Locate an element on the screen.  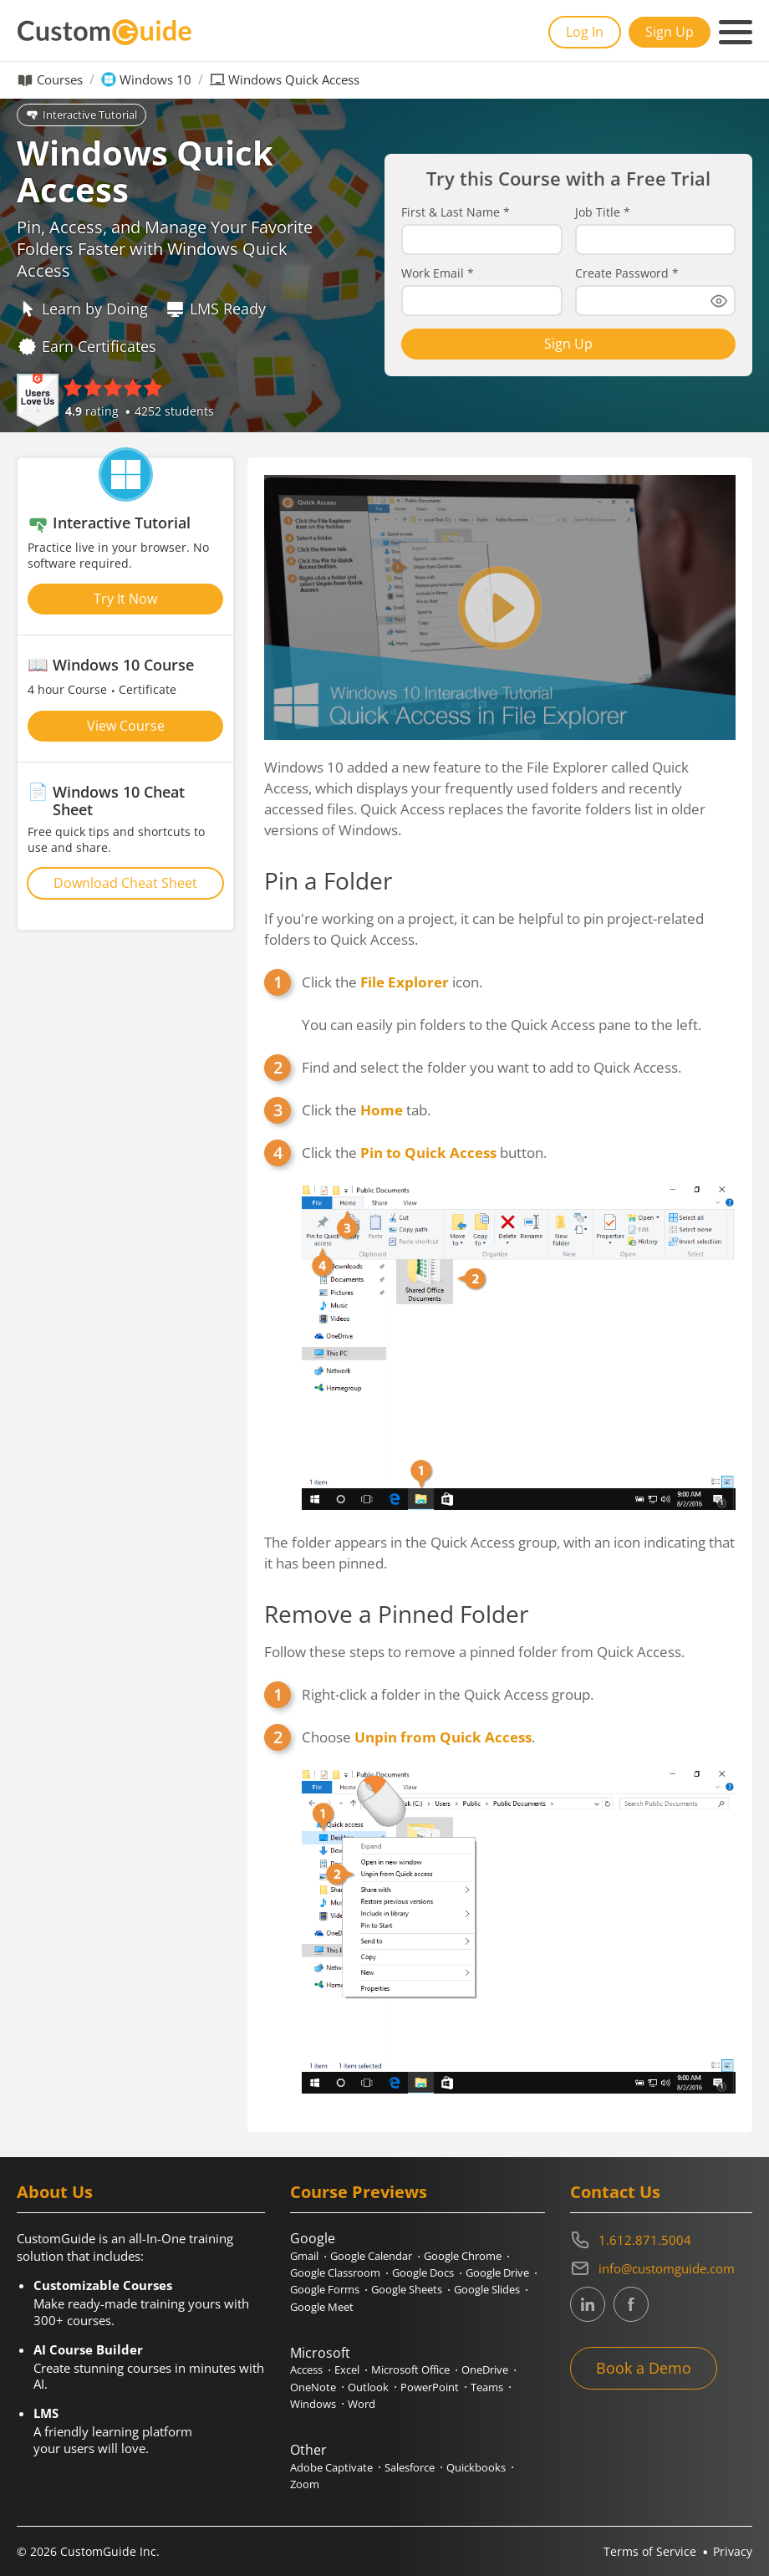
OneDrive is located at coordinates (484, 2369).